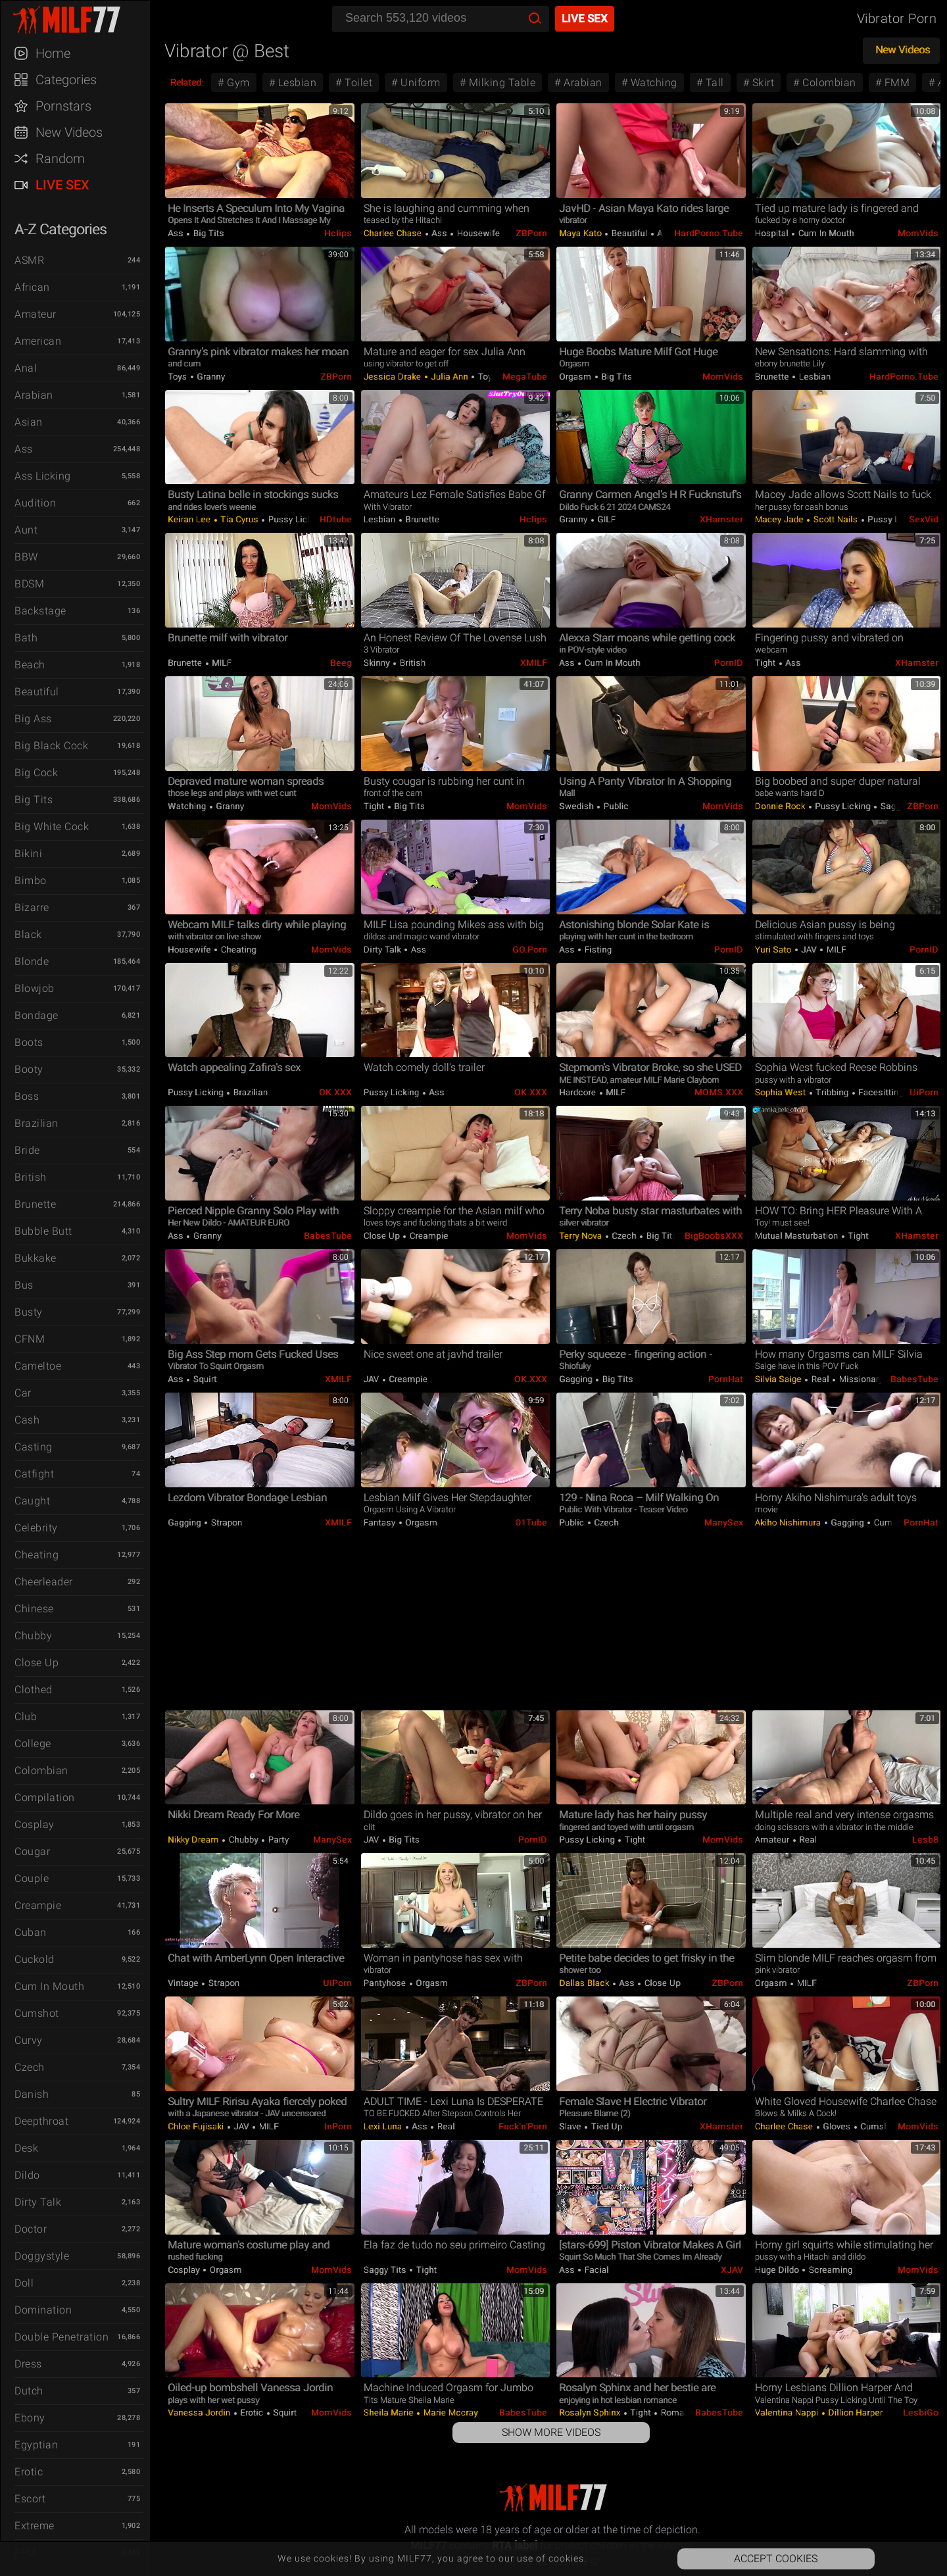 This screenshot has height=2576, width=947. What do you see at coordinates (40, 611) in the screenshot?
I see `Backstage` at bounding box center [40, 611].